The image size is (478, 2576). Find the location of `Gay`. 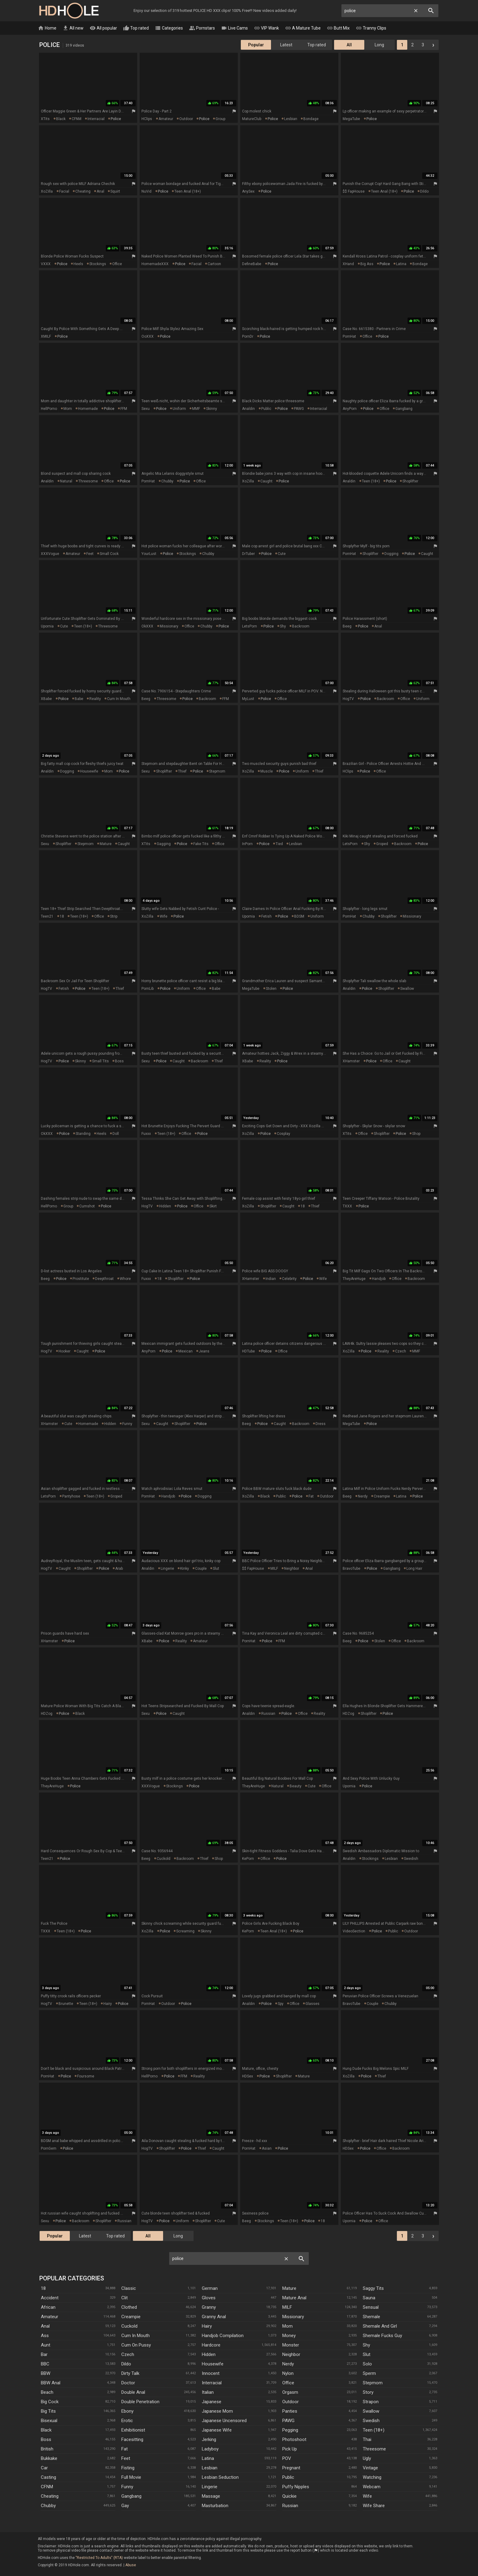

Gay is located at coordinates (125, 2505).